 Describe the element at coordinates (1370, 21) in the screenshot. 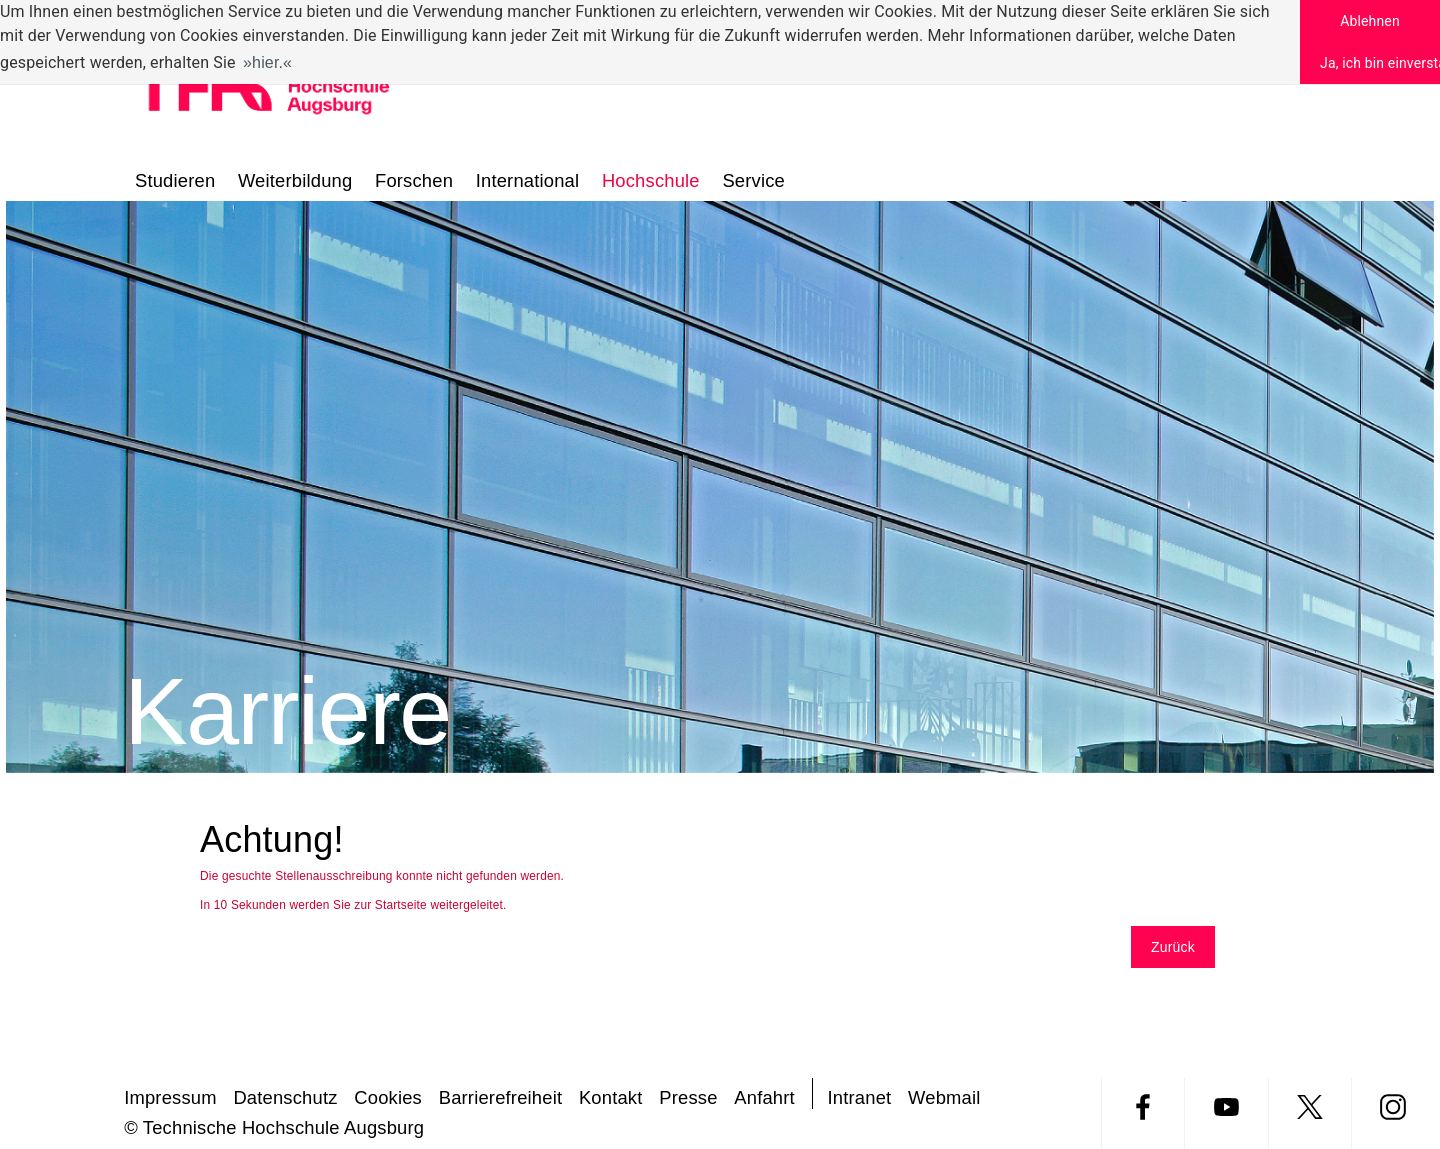

I see `Ablehnen [button]` at that location.